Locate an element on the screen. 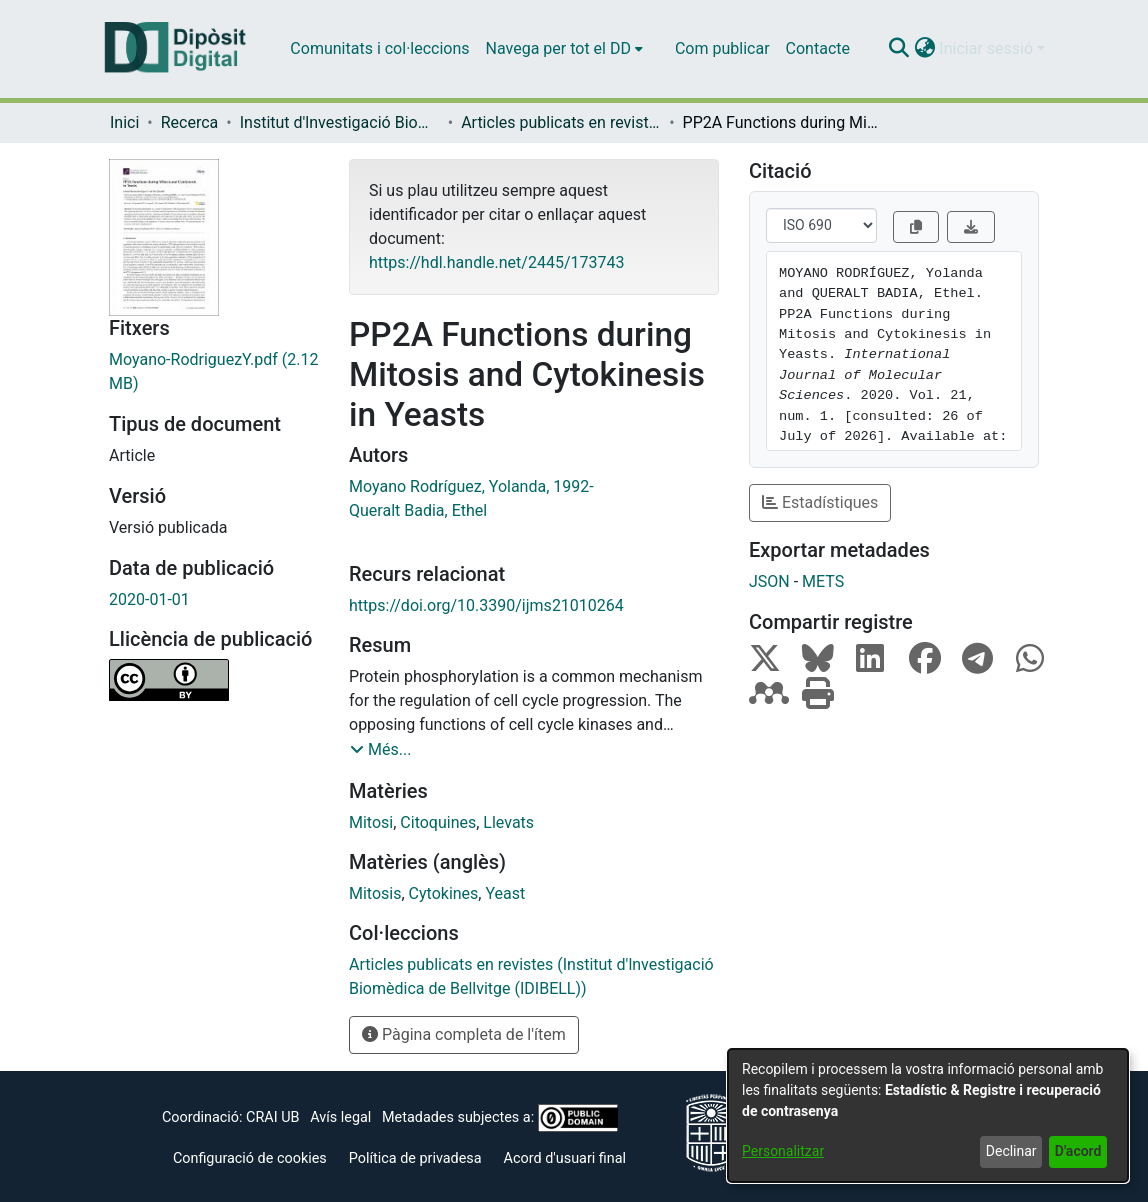  [dialog] is located at coordinates (928, 1115).